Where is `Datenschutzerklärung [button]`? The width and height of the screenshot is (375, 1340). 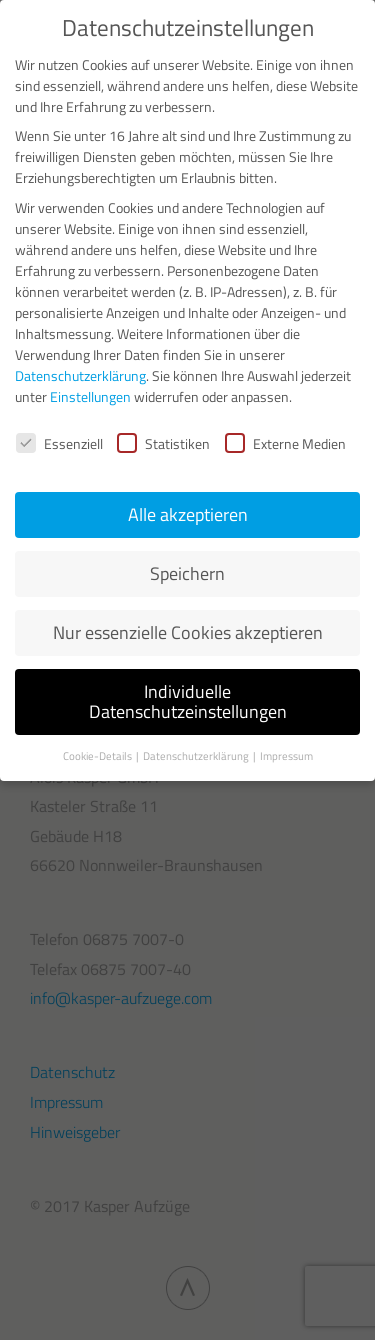 Datenschutzerklärung [button] is located at coordinates (197, 756).